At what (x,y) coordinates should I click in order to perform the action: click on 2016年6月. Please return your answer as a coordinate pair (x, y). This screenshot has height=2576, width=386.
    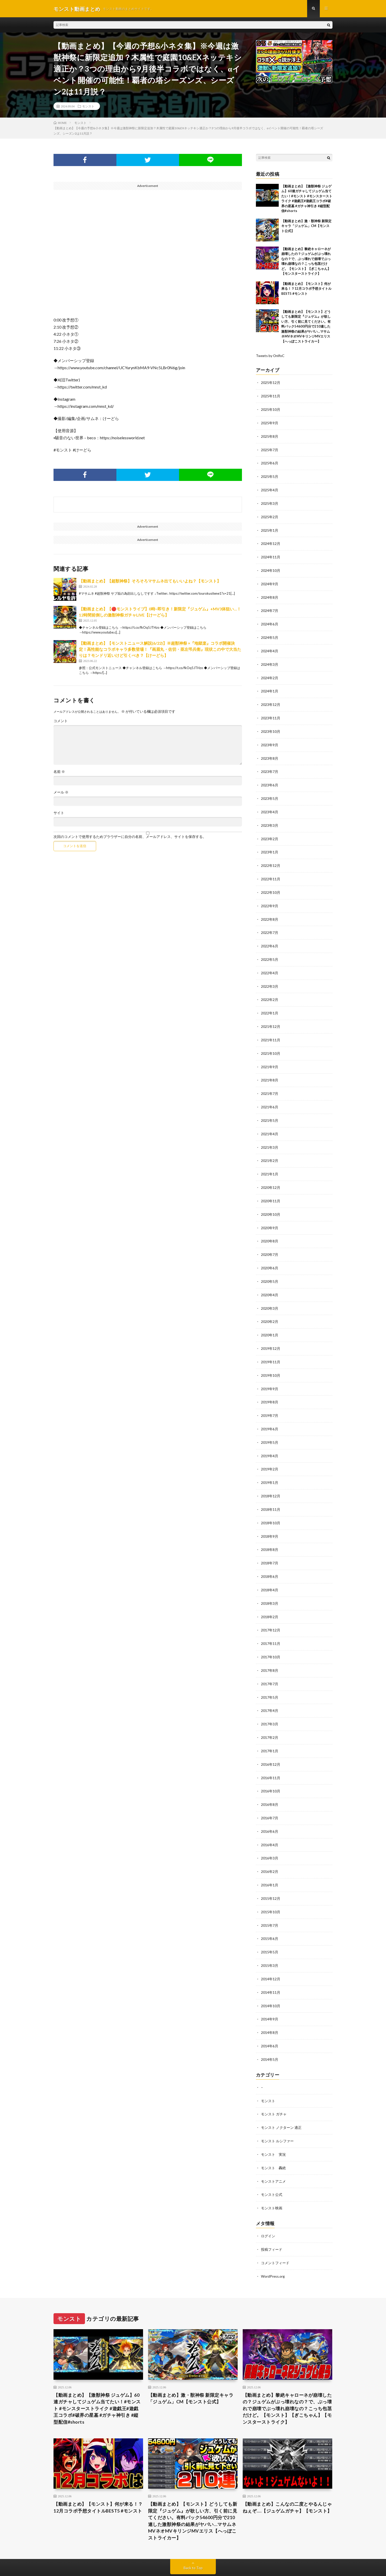
    Looking at the image, I should click on (269, 1809).